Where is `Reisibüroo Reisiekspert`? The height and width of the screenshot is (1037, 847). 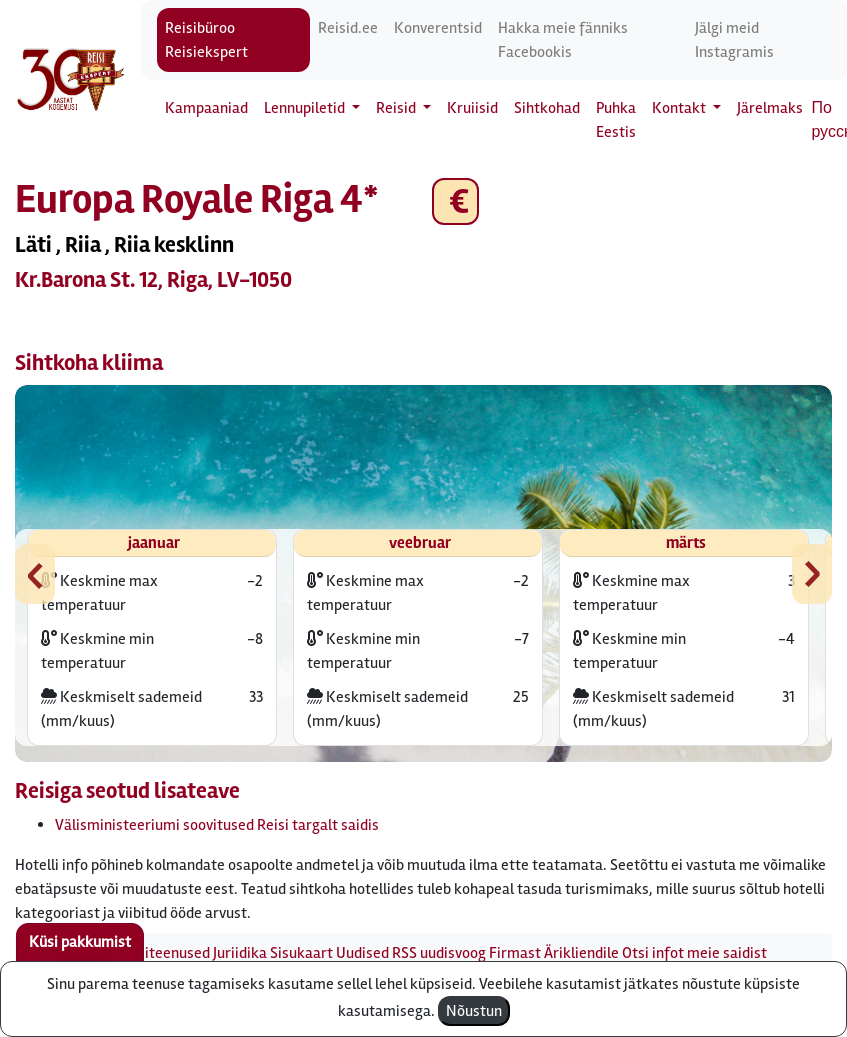
Reisibüroo Reisiekspert is located at coordinates (206, 40).